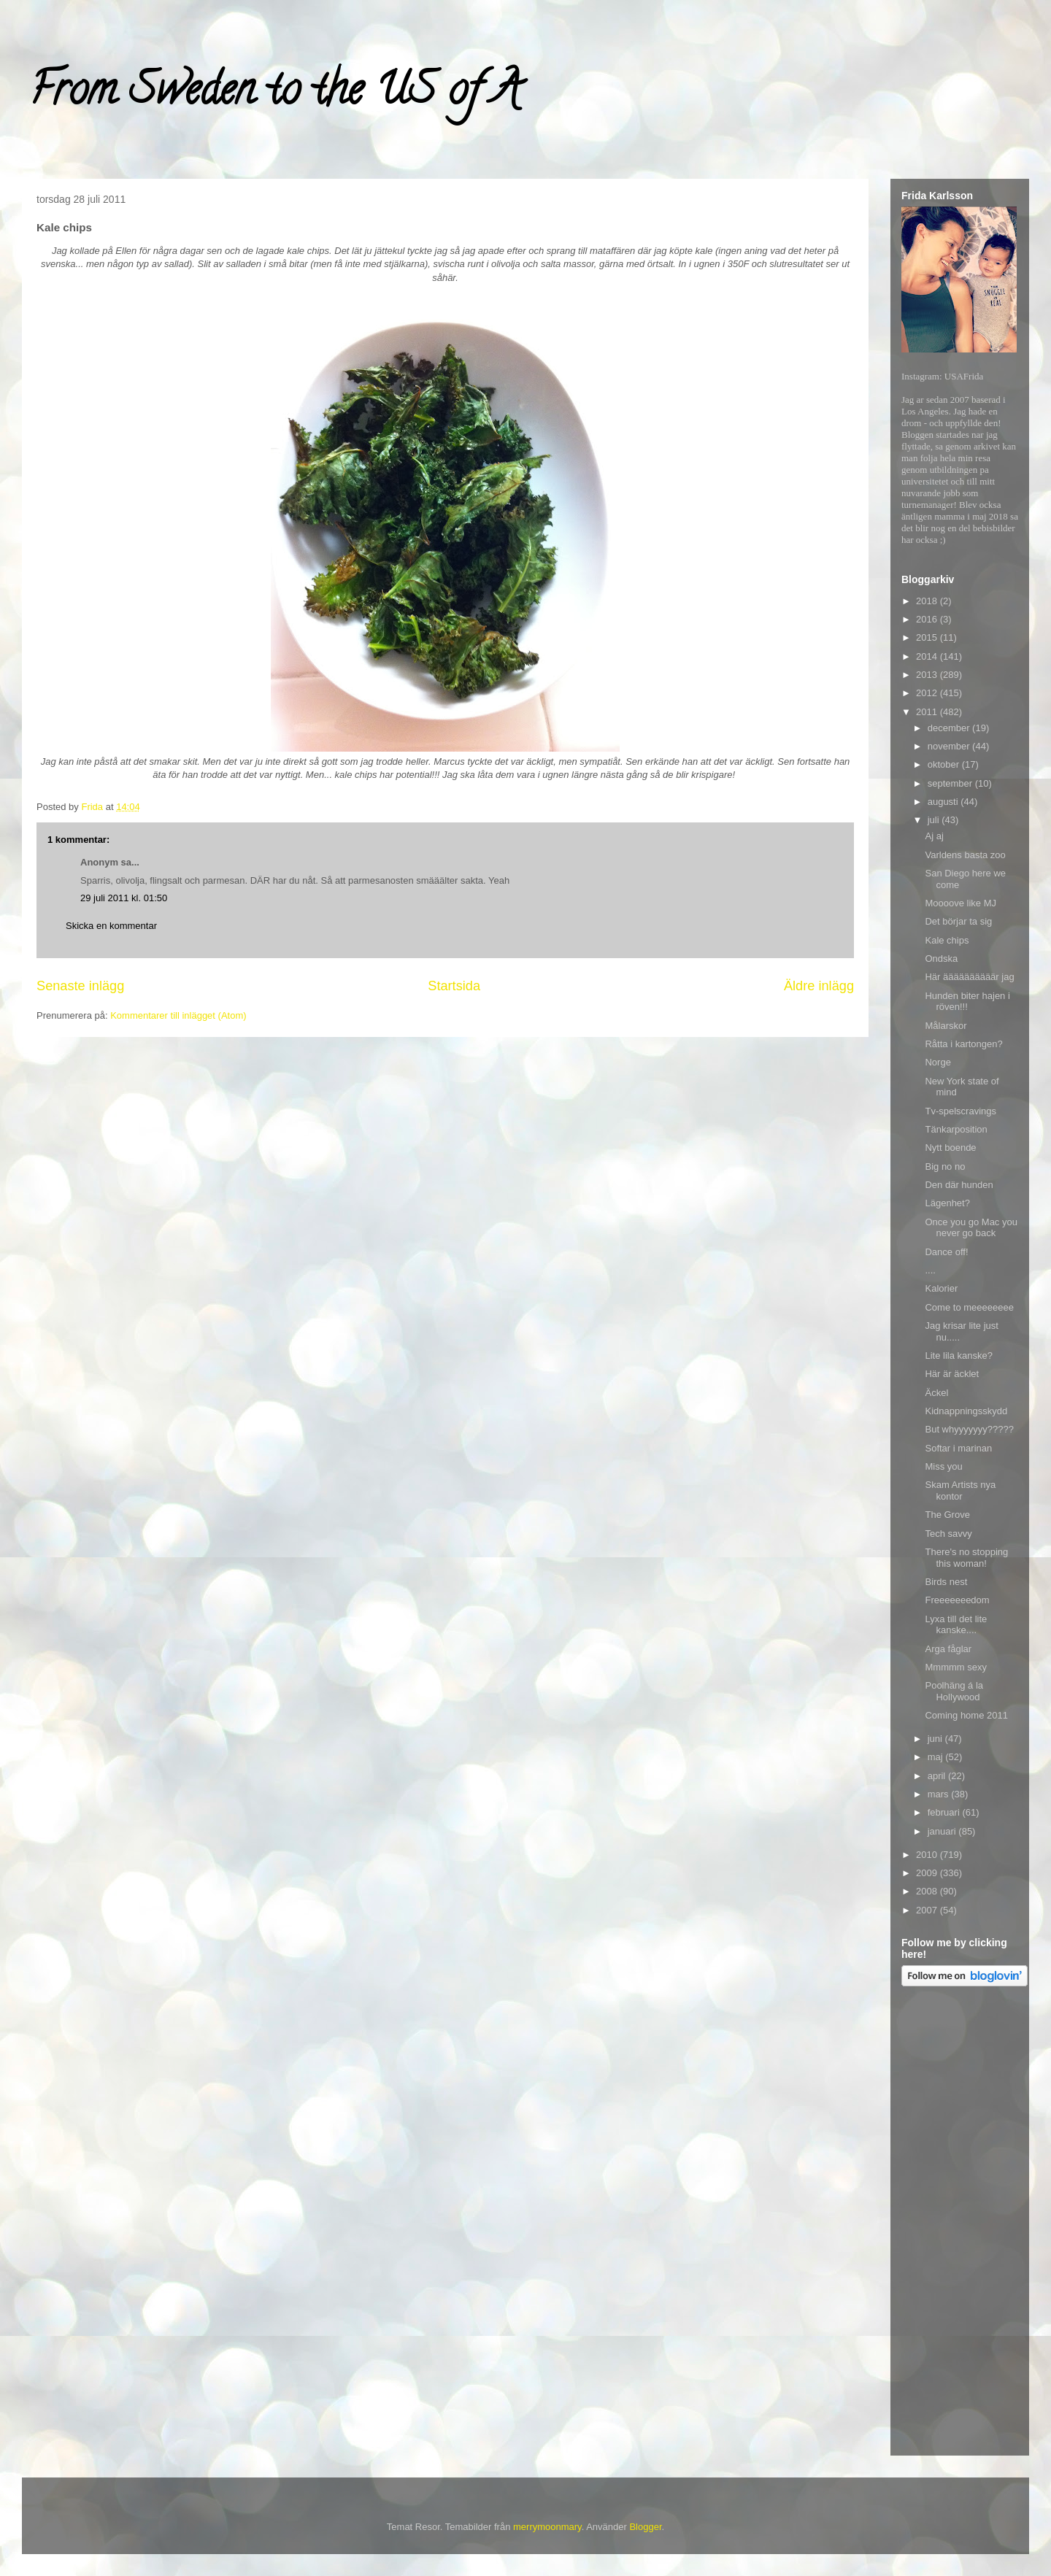 This screenshot has height=2576, width=1051. I want to click on Varldens basta zoo, so click(965, 854).